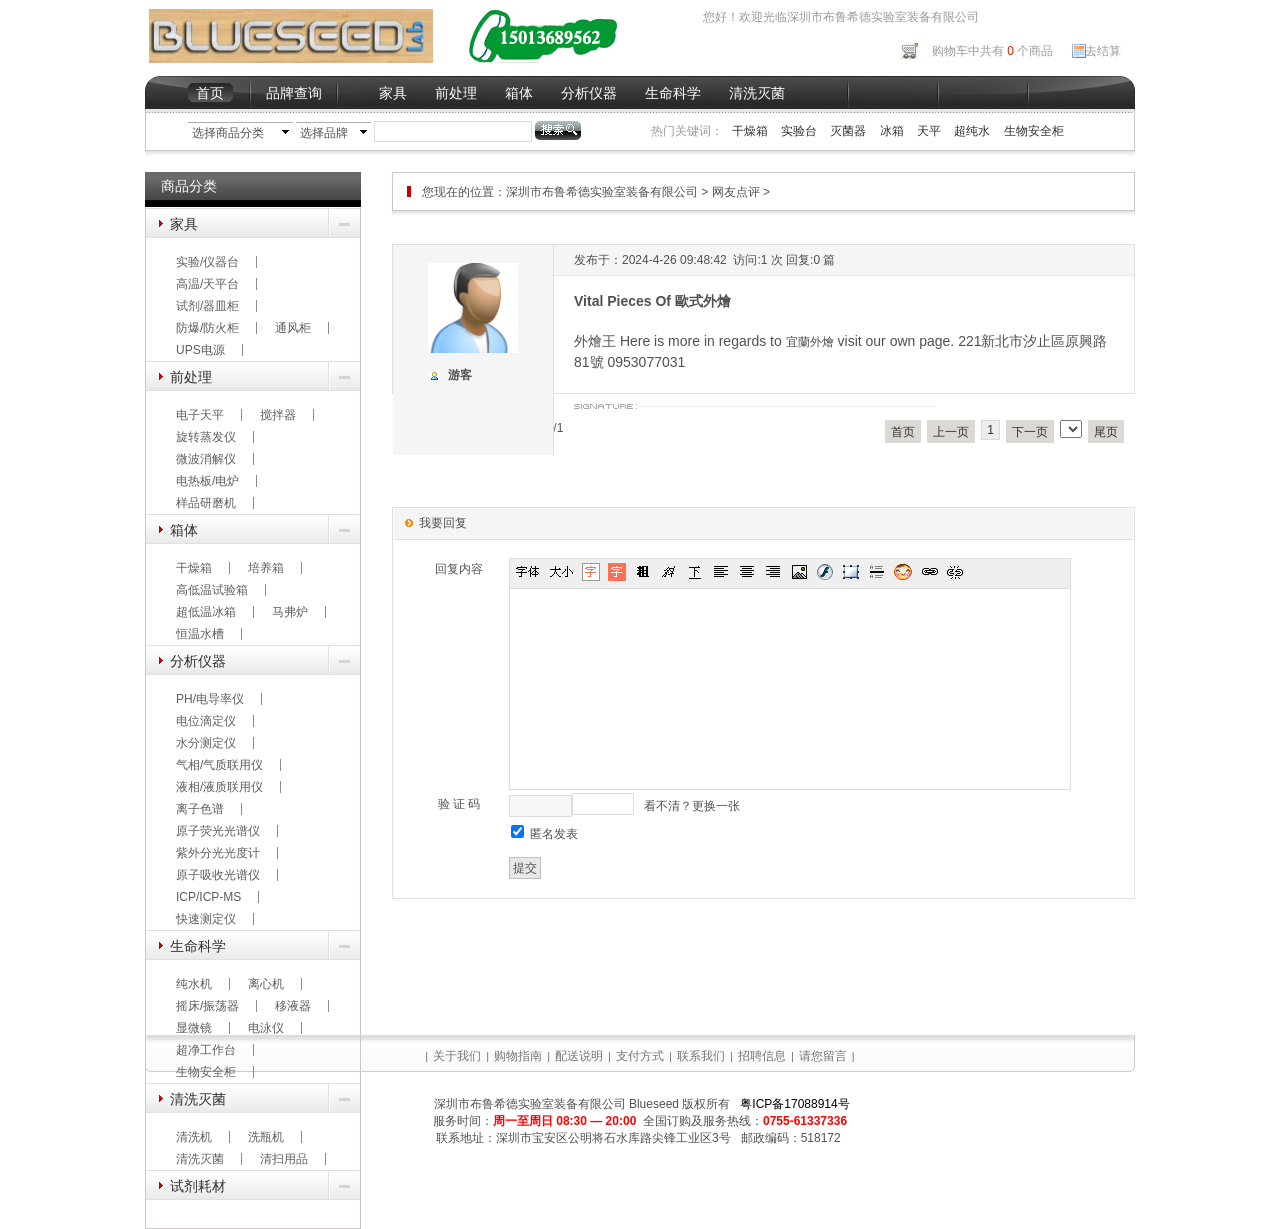  I want to click on 高低温试验箱, so click(212, 590).